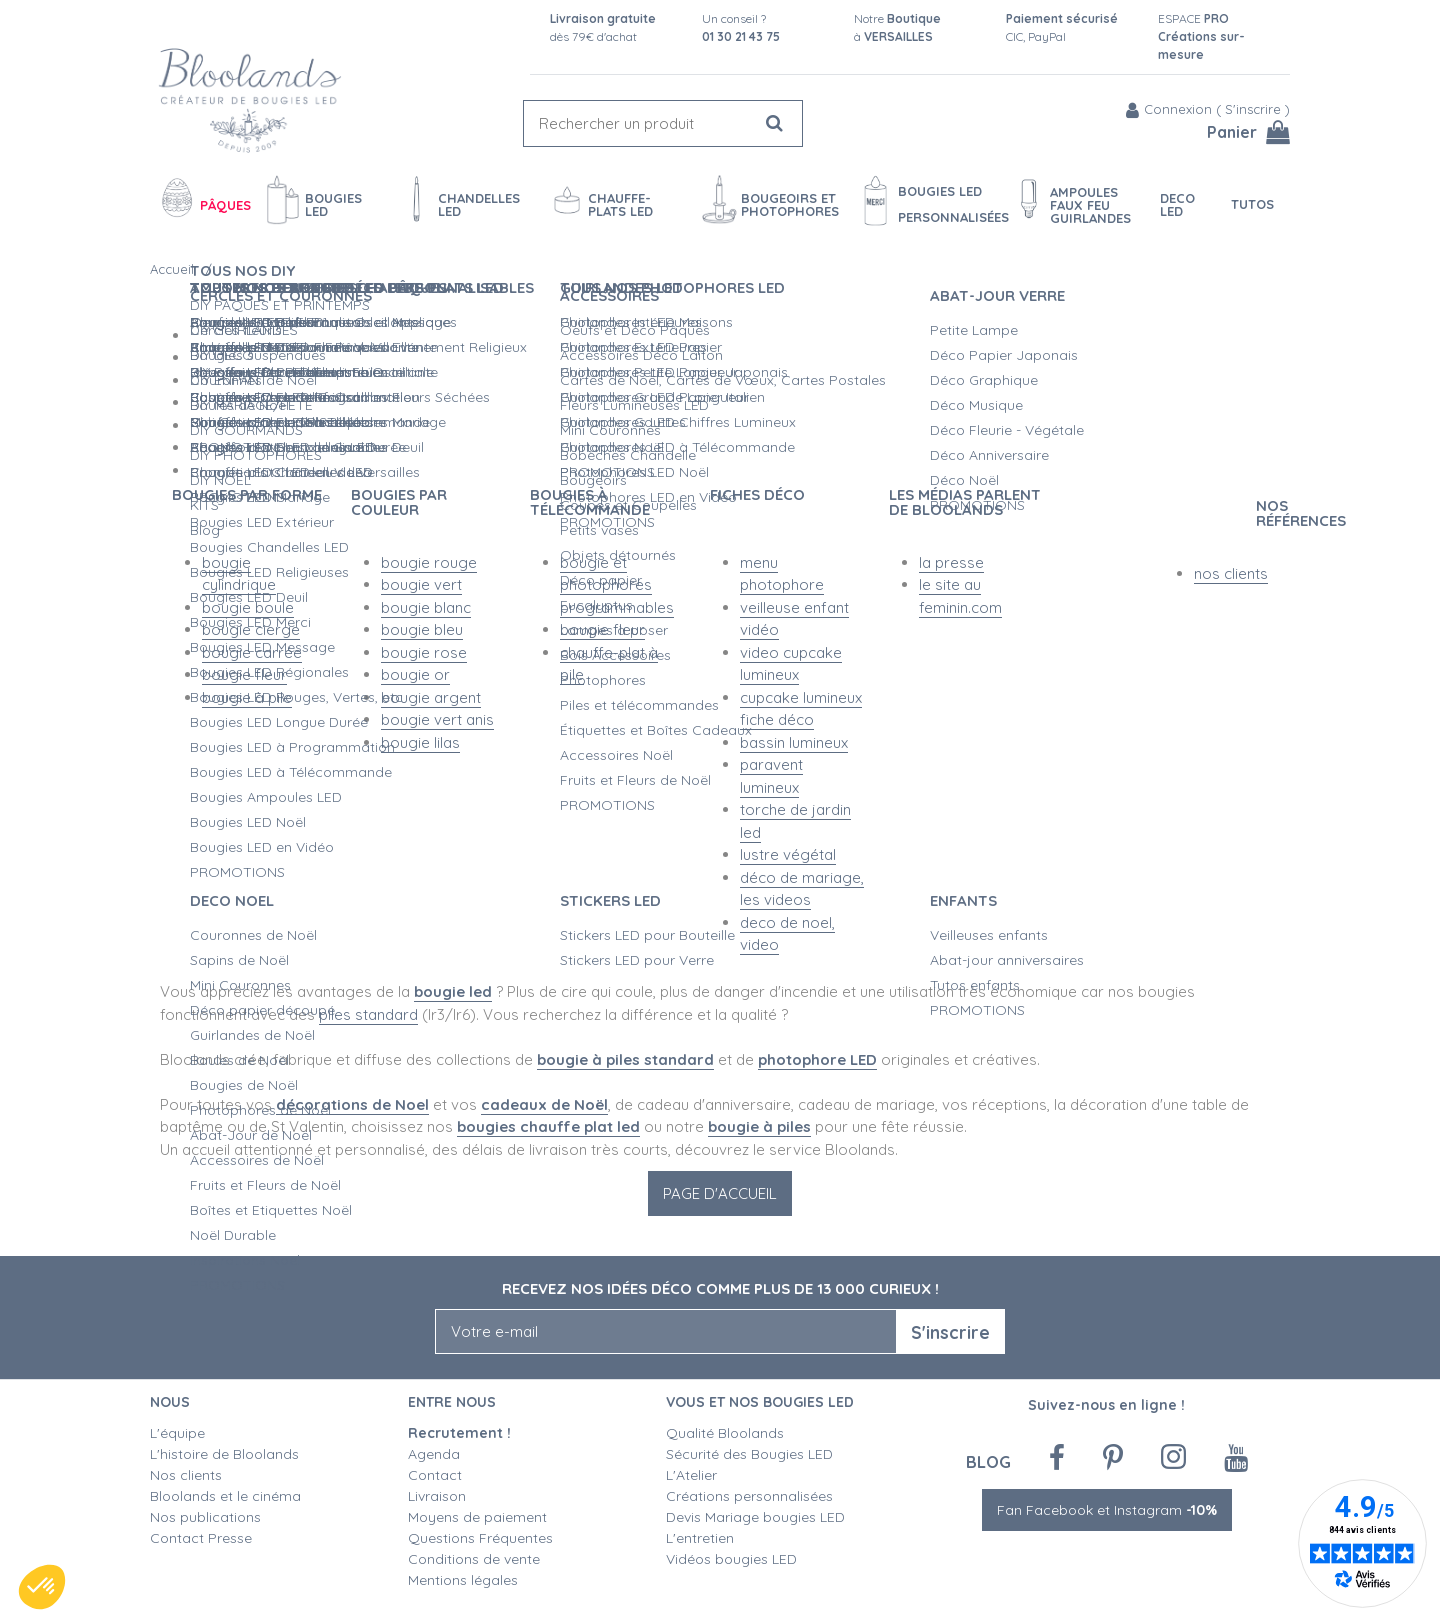 Image resolution: width=1440 pixels, height=1621 pixels. Describe the element at coordinates (617, 585) in the screenshot. I see `bougie et photophores programmables` at that location.